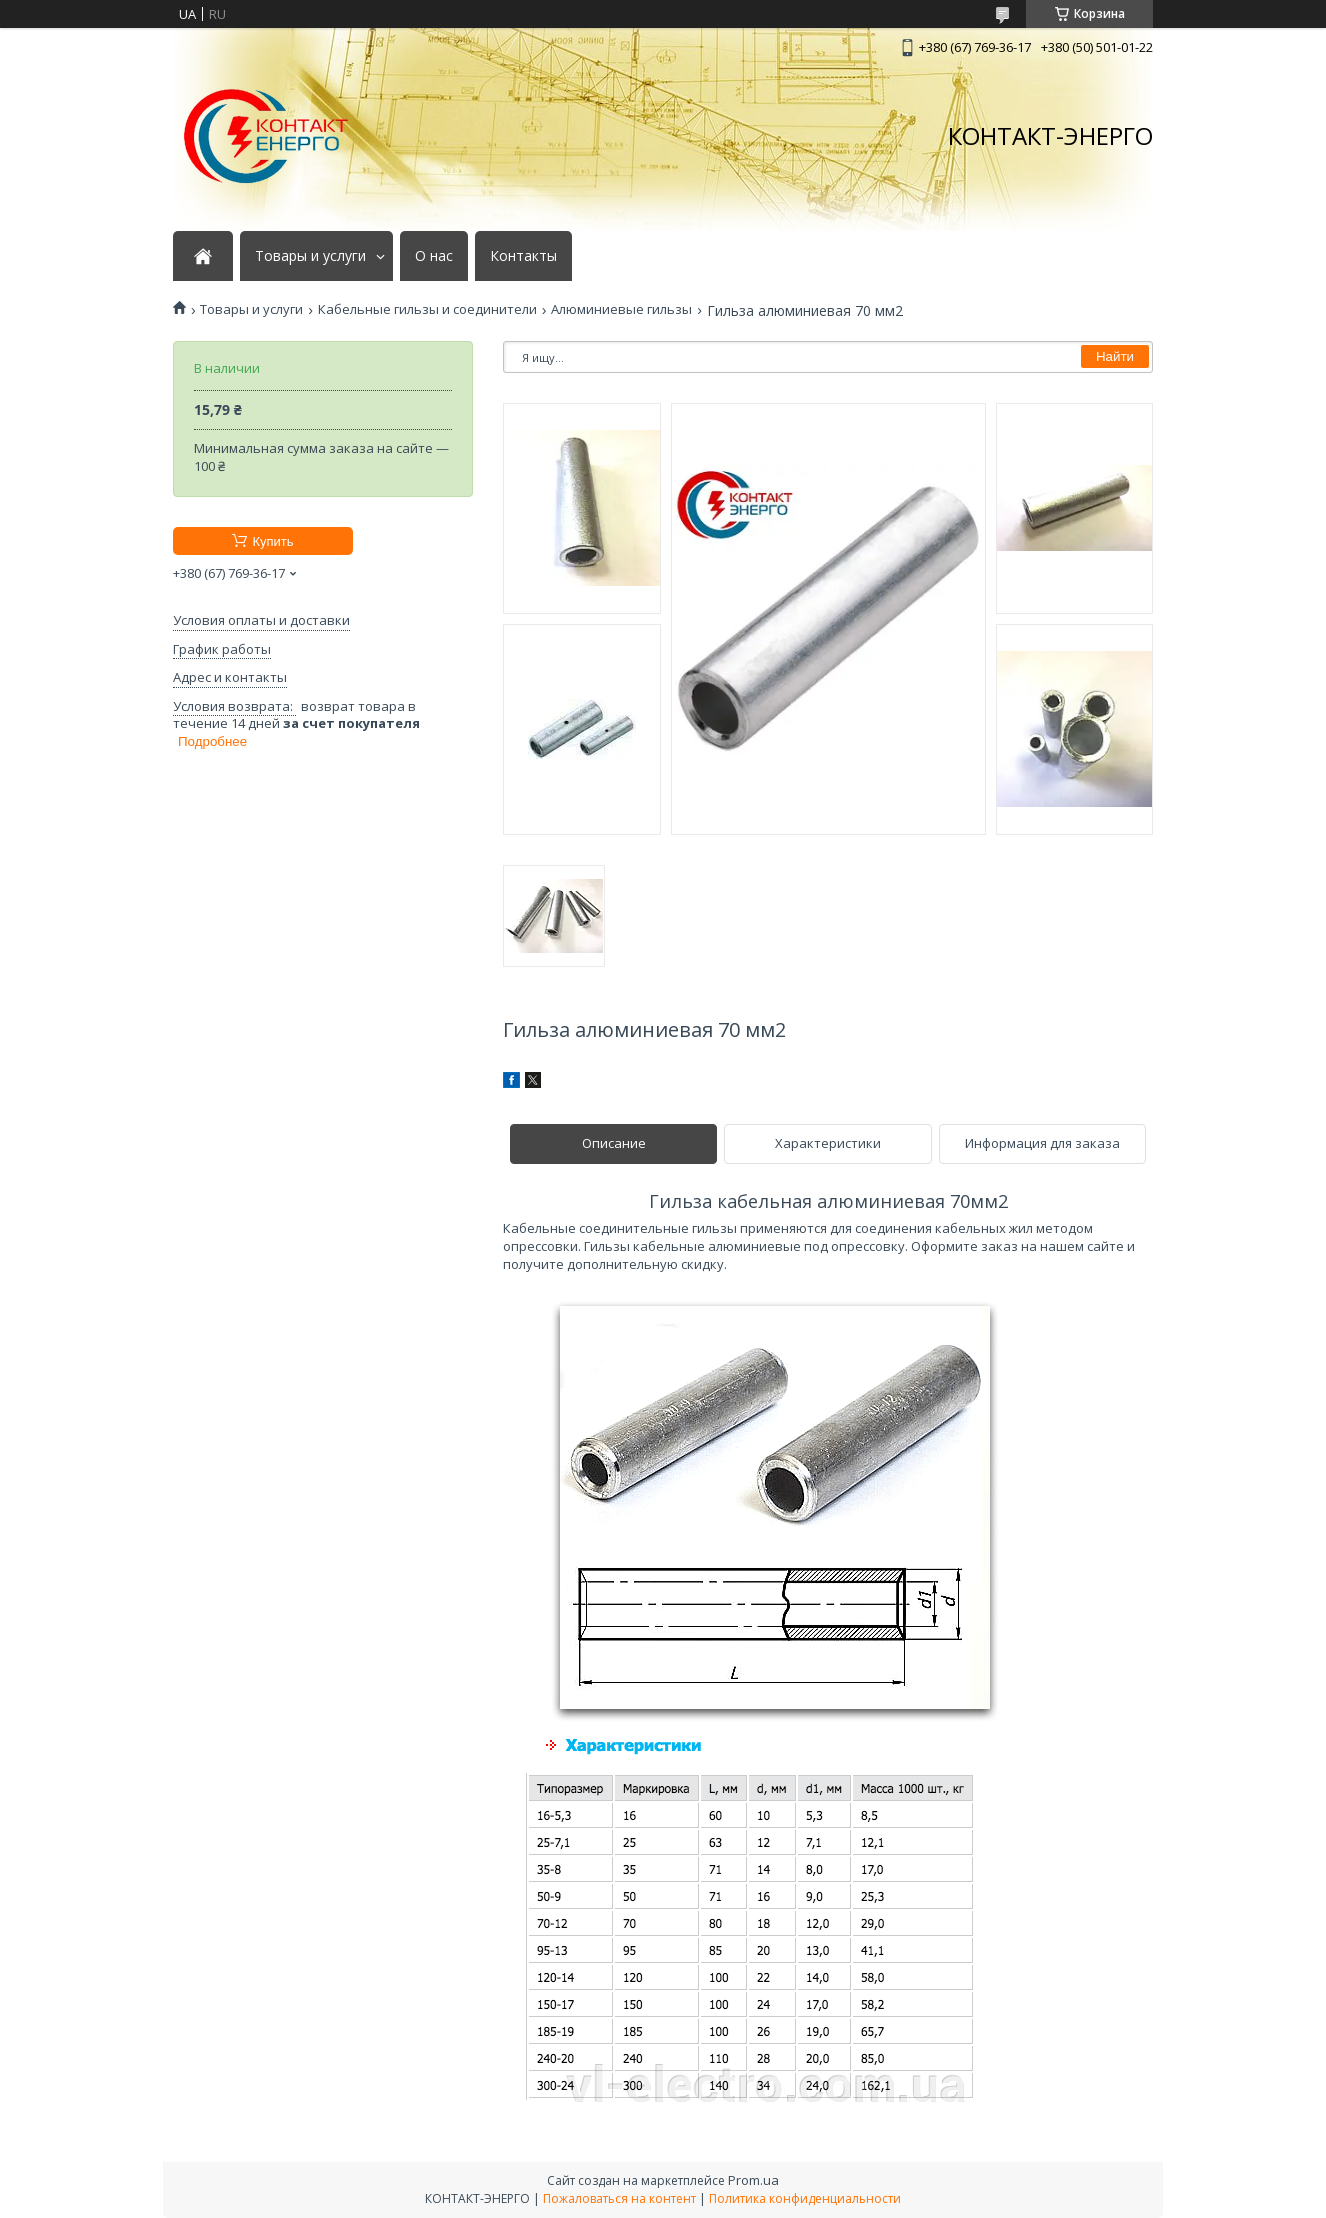 This screenshot has width=1326, height=2218. What do you see at coordinates (310, 256) in the screenshot?
I see `Товары и услуги` at bounding box center [310, 256].